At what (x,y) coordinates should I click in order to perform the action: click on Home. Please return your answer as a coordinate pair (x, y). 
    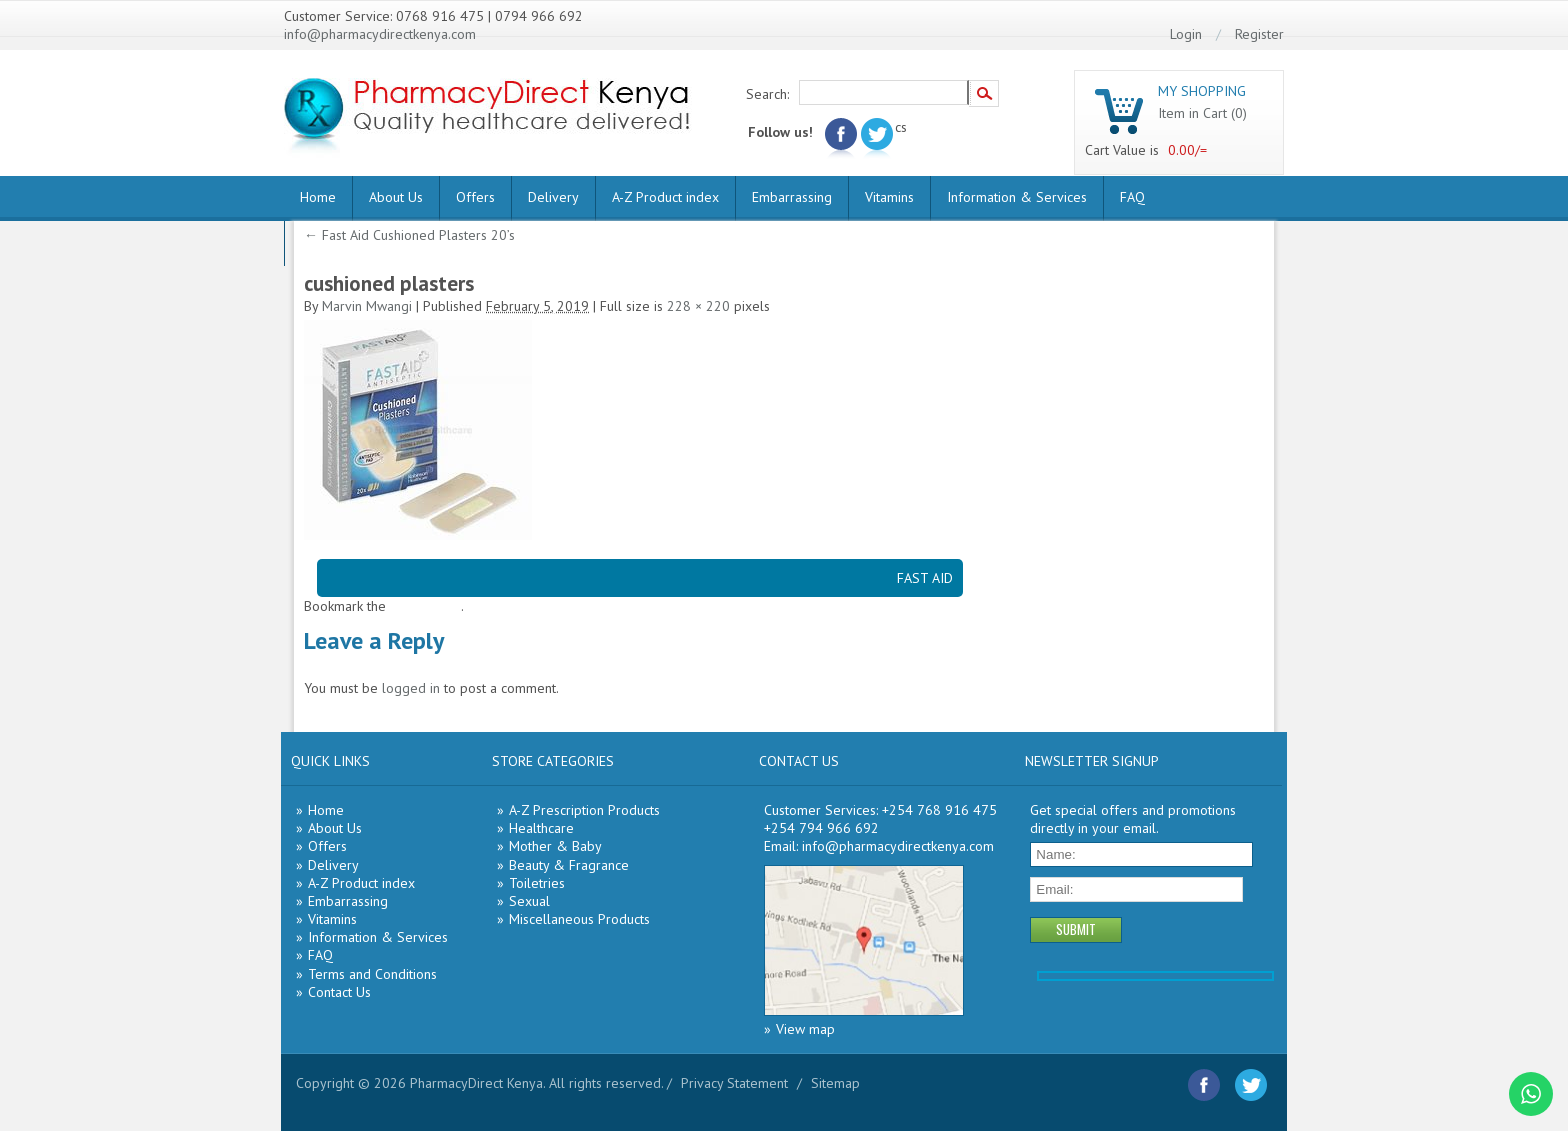
    Looking at the image, I should click on (318, 197).